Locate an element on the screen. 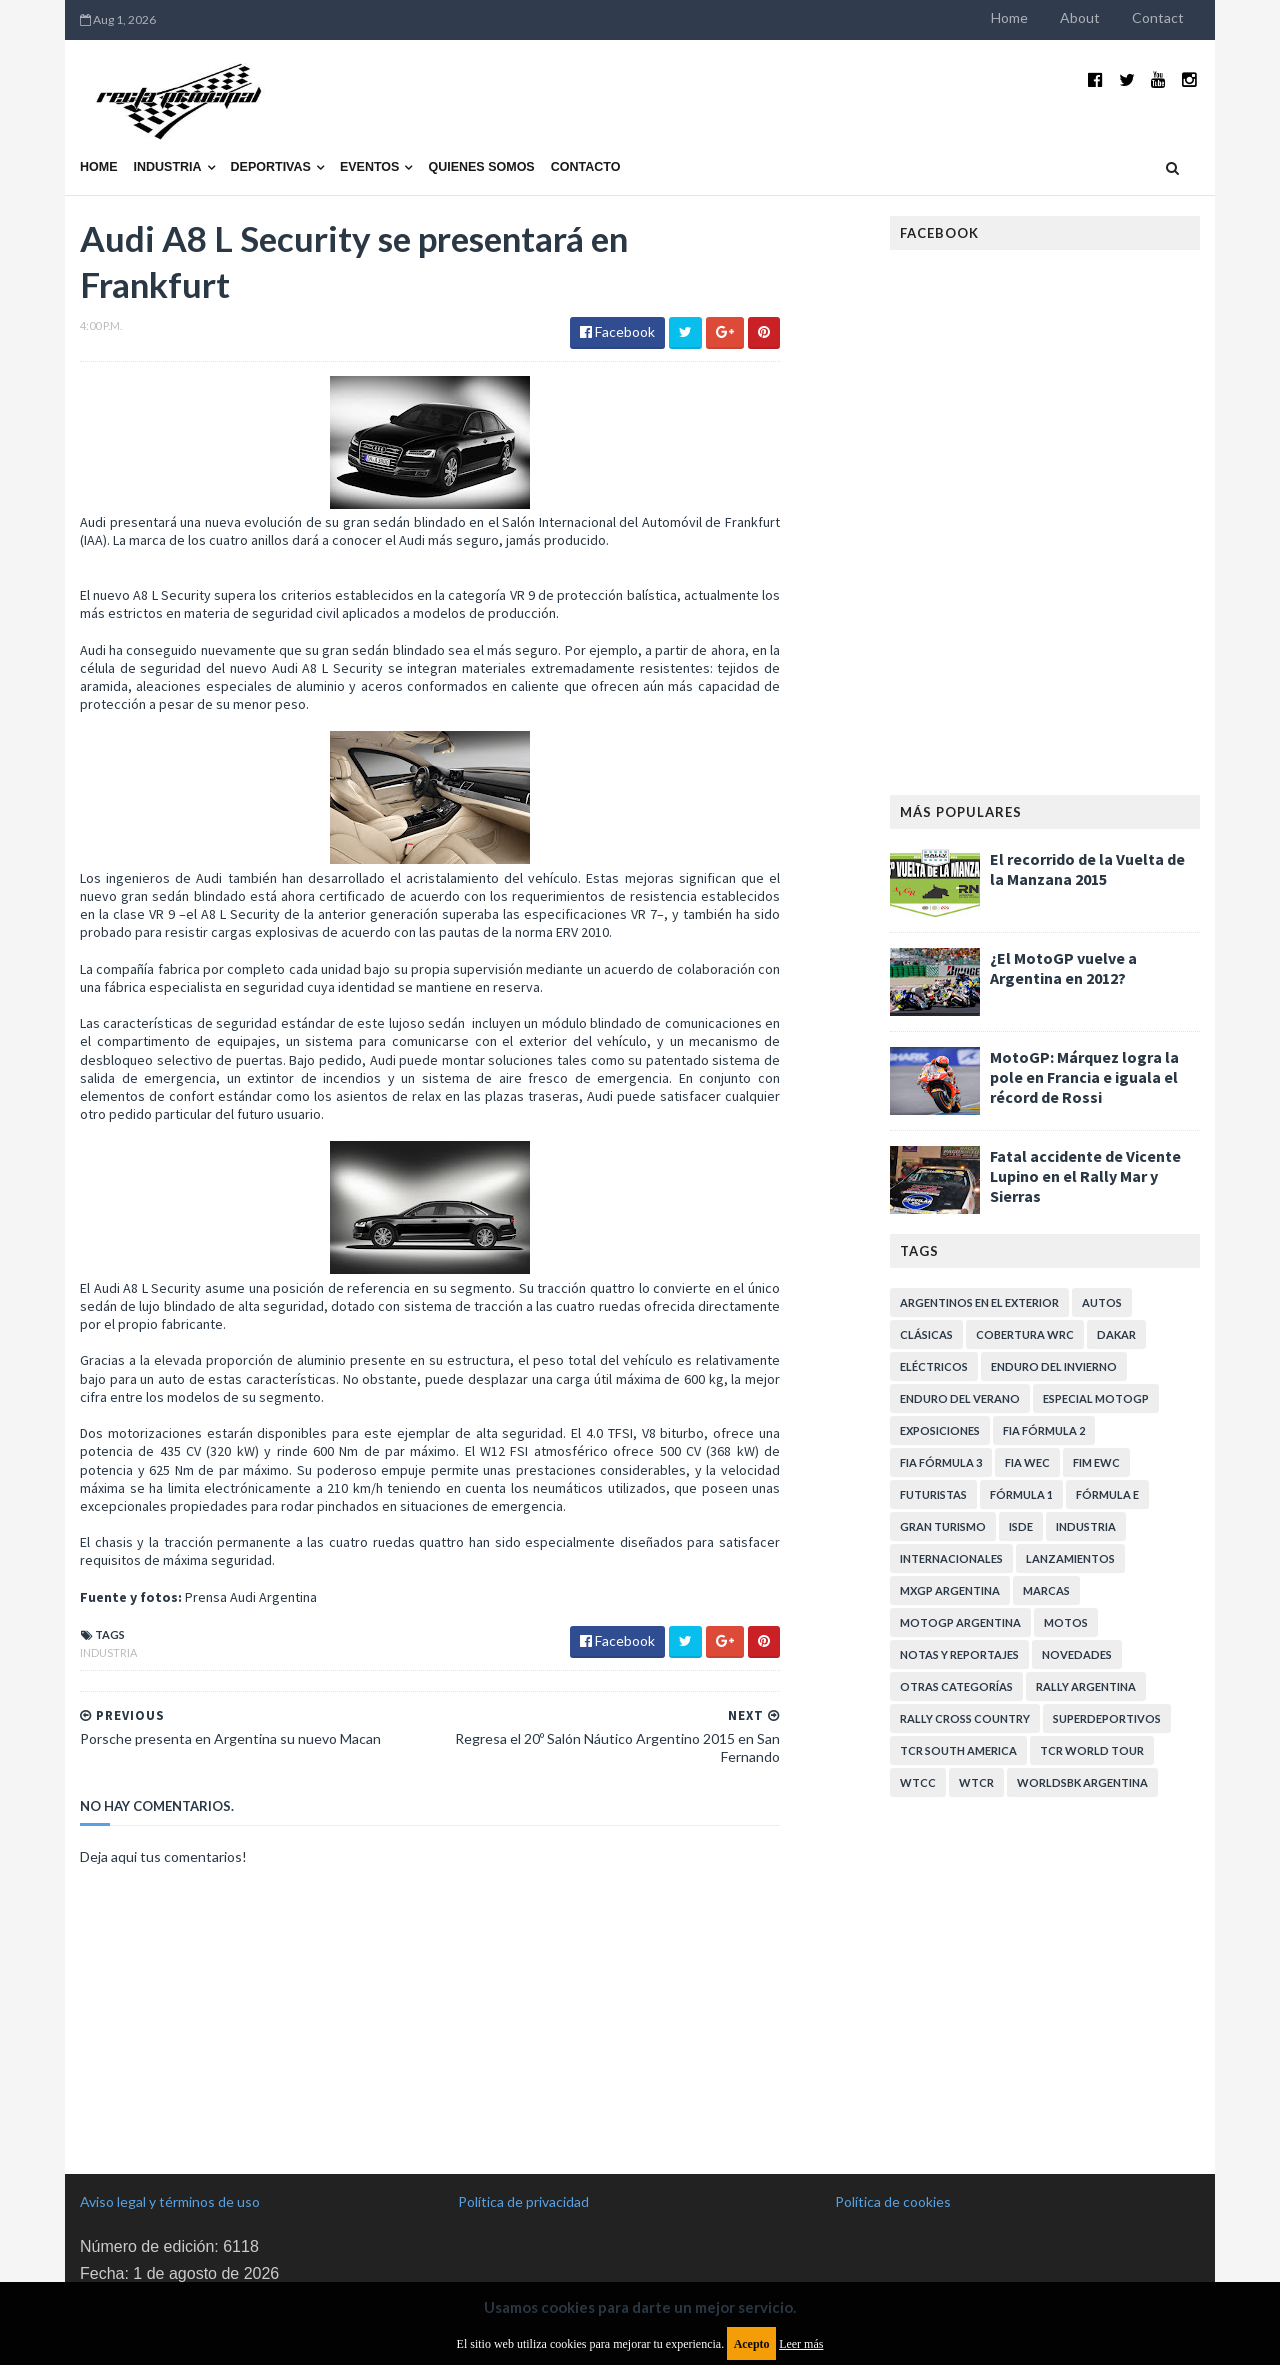 The width and height of the screenshot is (1280, 2365). Autos is located at coordinates (1102, 1302).